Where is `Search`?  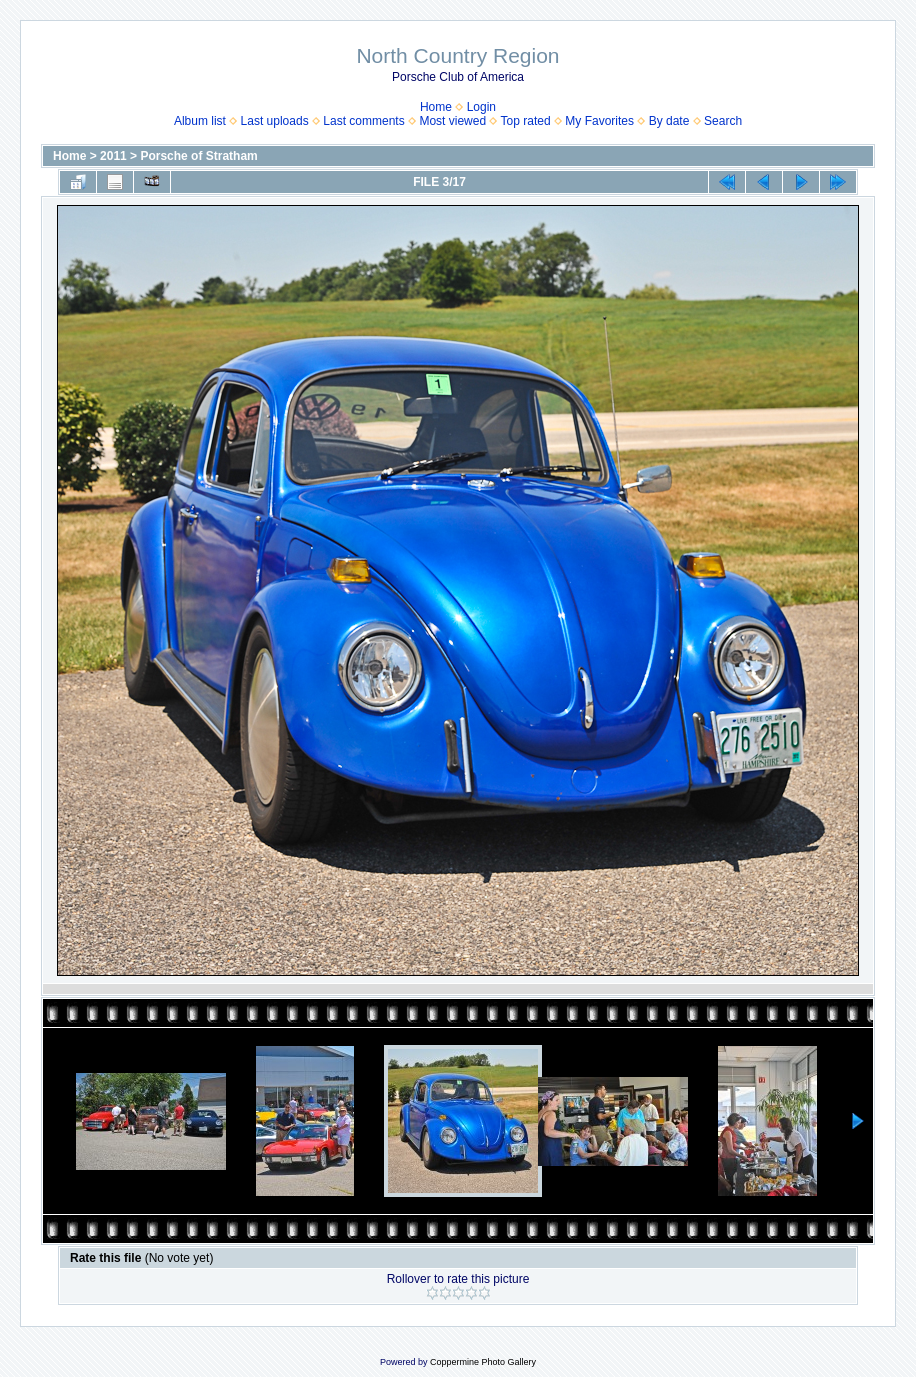
Search is located at coordinates (723, 121).